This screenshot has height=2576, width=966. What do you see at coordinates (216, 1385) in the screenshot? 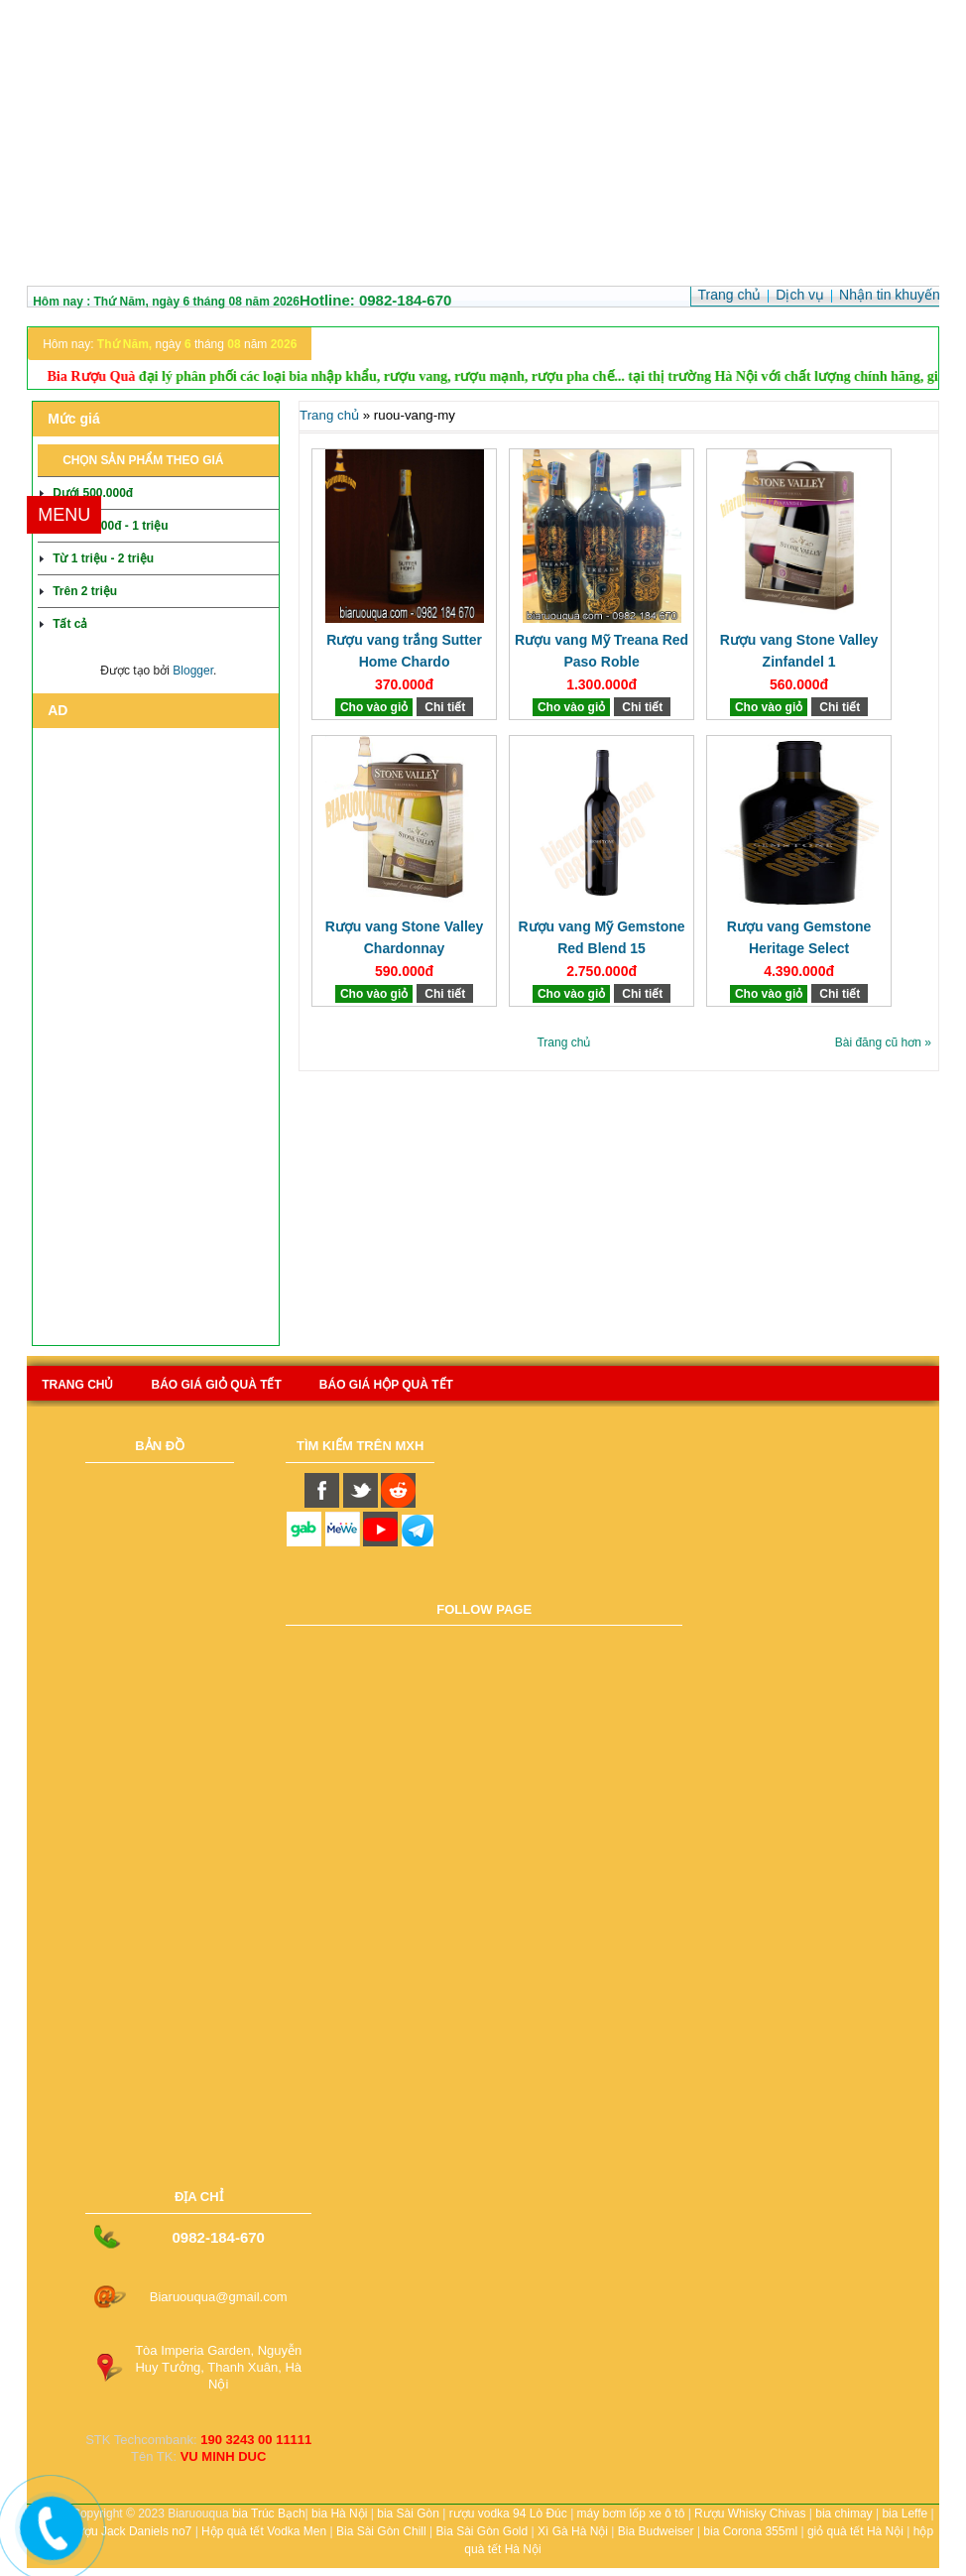
I see `Báo giá giỏ quà tết` at bounding box center [216, 1385].